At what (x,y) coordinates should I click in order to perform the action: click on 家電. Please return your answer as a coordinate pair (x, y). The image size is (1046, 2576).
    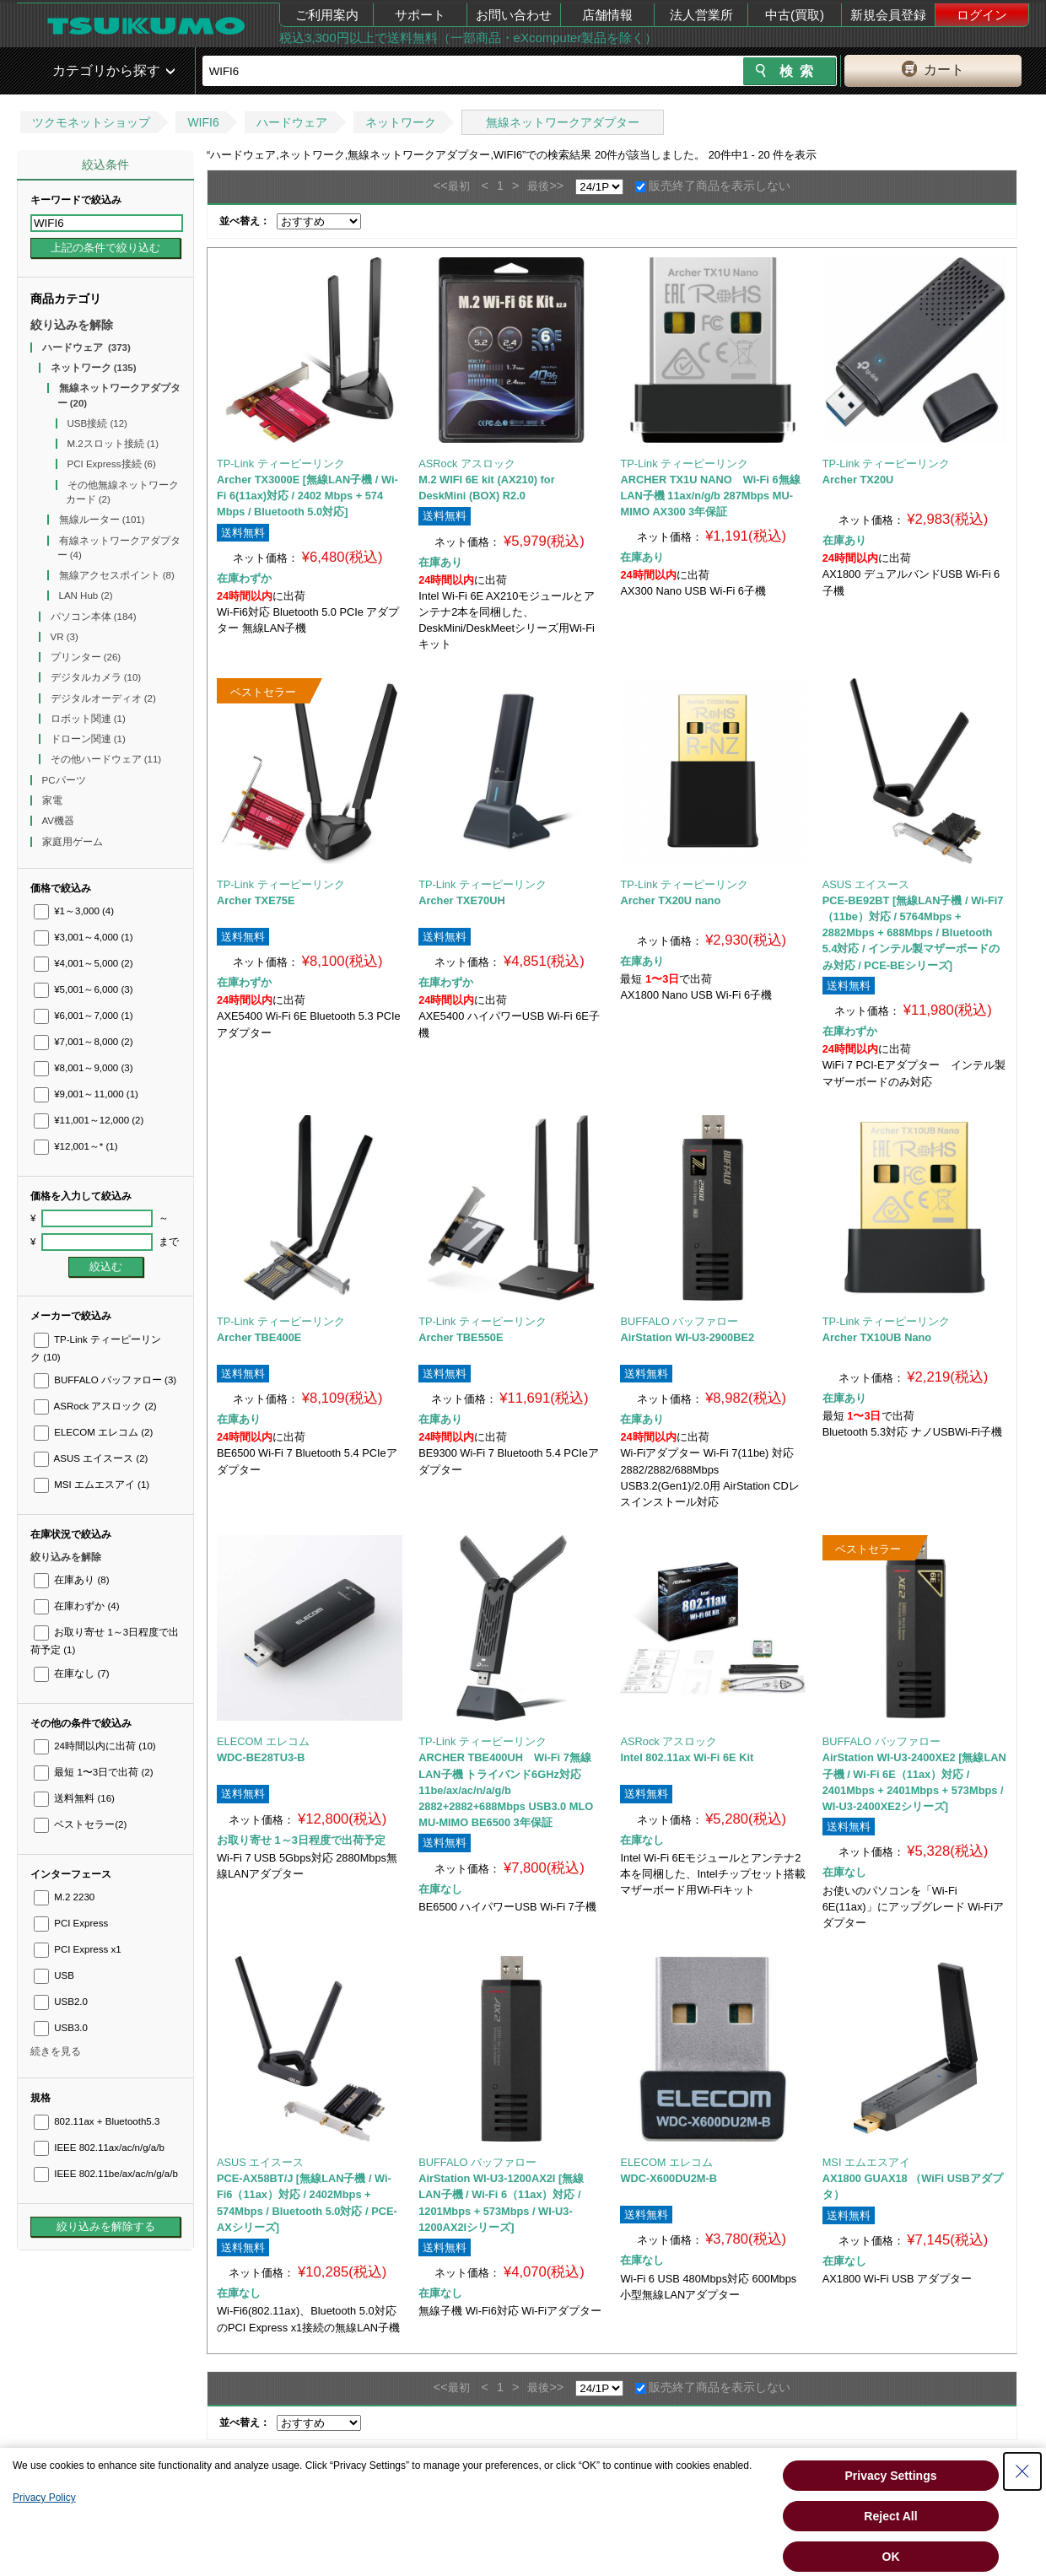
    Looking at the image, I should click on (53, 800).